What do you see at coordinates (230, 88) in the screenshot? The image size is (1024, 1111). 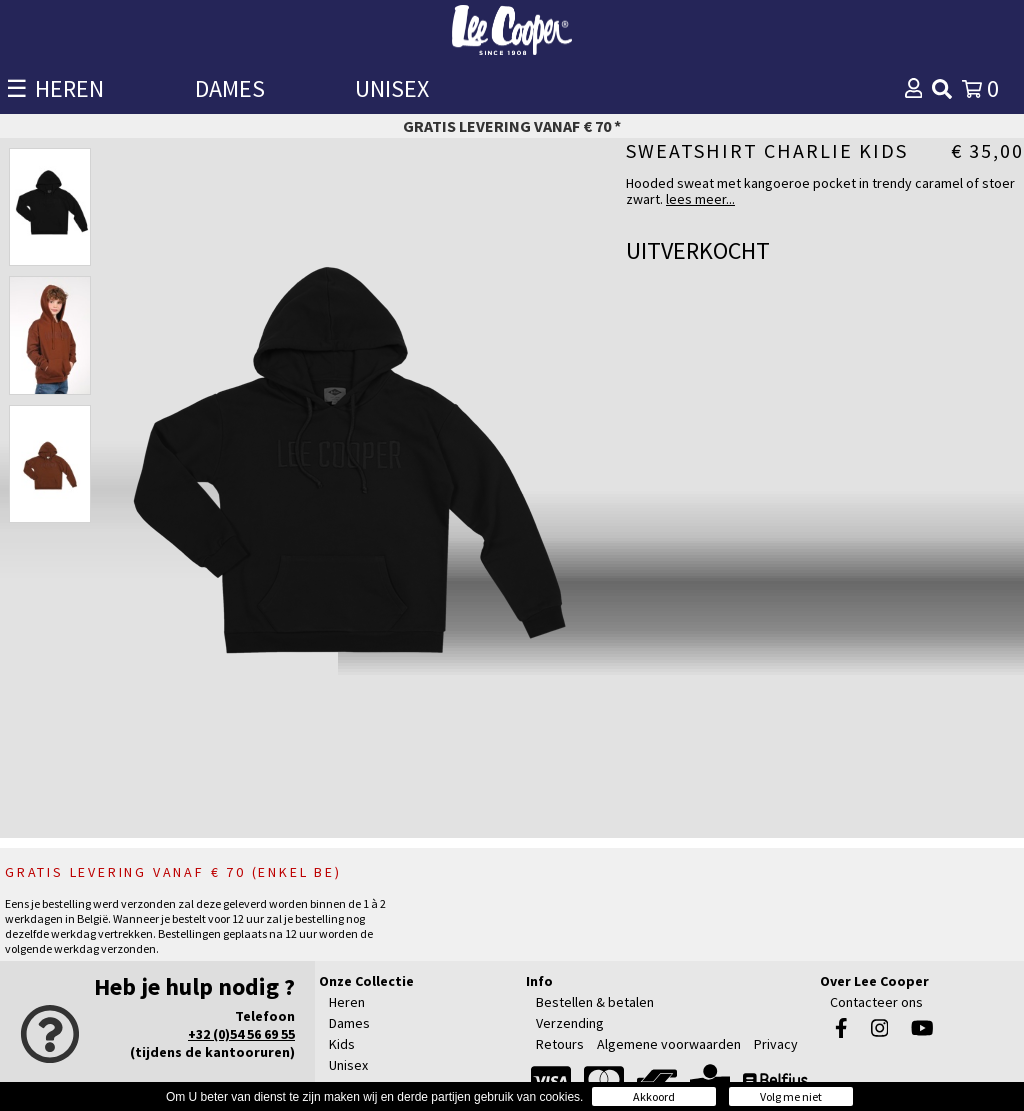 I see `DAMES` at bounding box center [230, 88].